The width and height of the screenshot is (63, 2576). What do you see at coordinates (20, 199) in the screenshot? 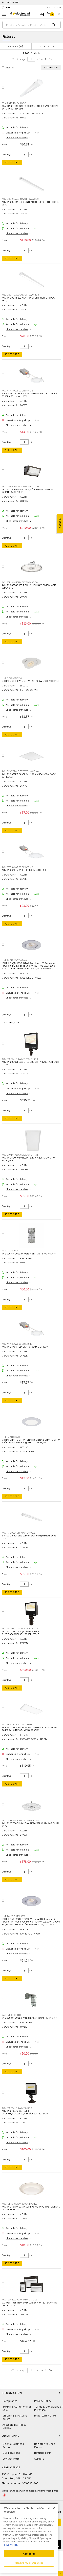
I see `ACUCSSL96ALO4UVOLTSWW380` at bounding box center [20, 199].